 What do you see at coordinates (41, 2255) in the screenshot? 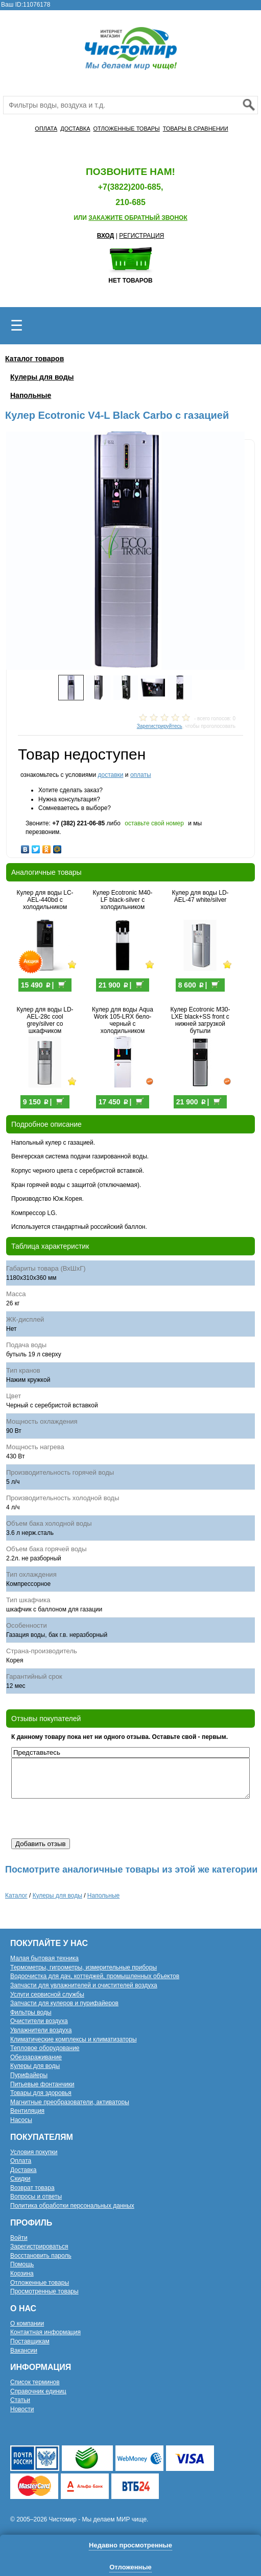
I see `Восстановить пароль` at bounding box center [41, 2255].